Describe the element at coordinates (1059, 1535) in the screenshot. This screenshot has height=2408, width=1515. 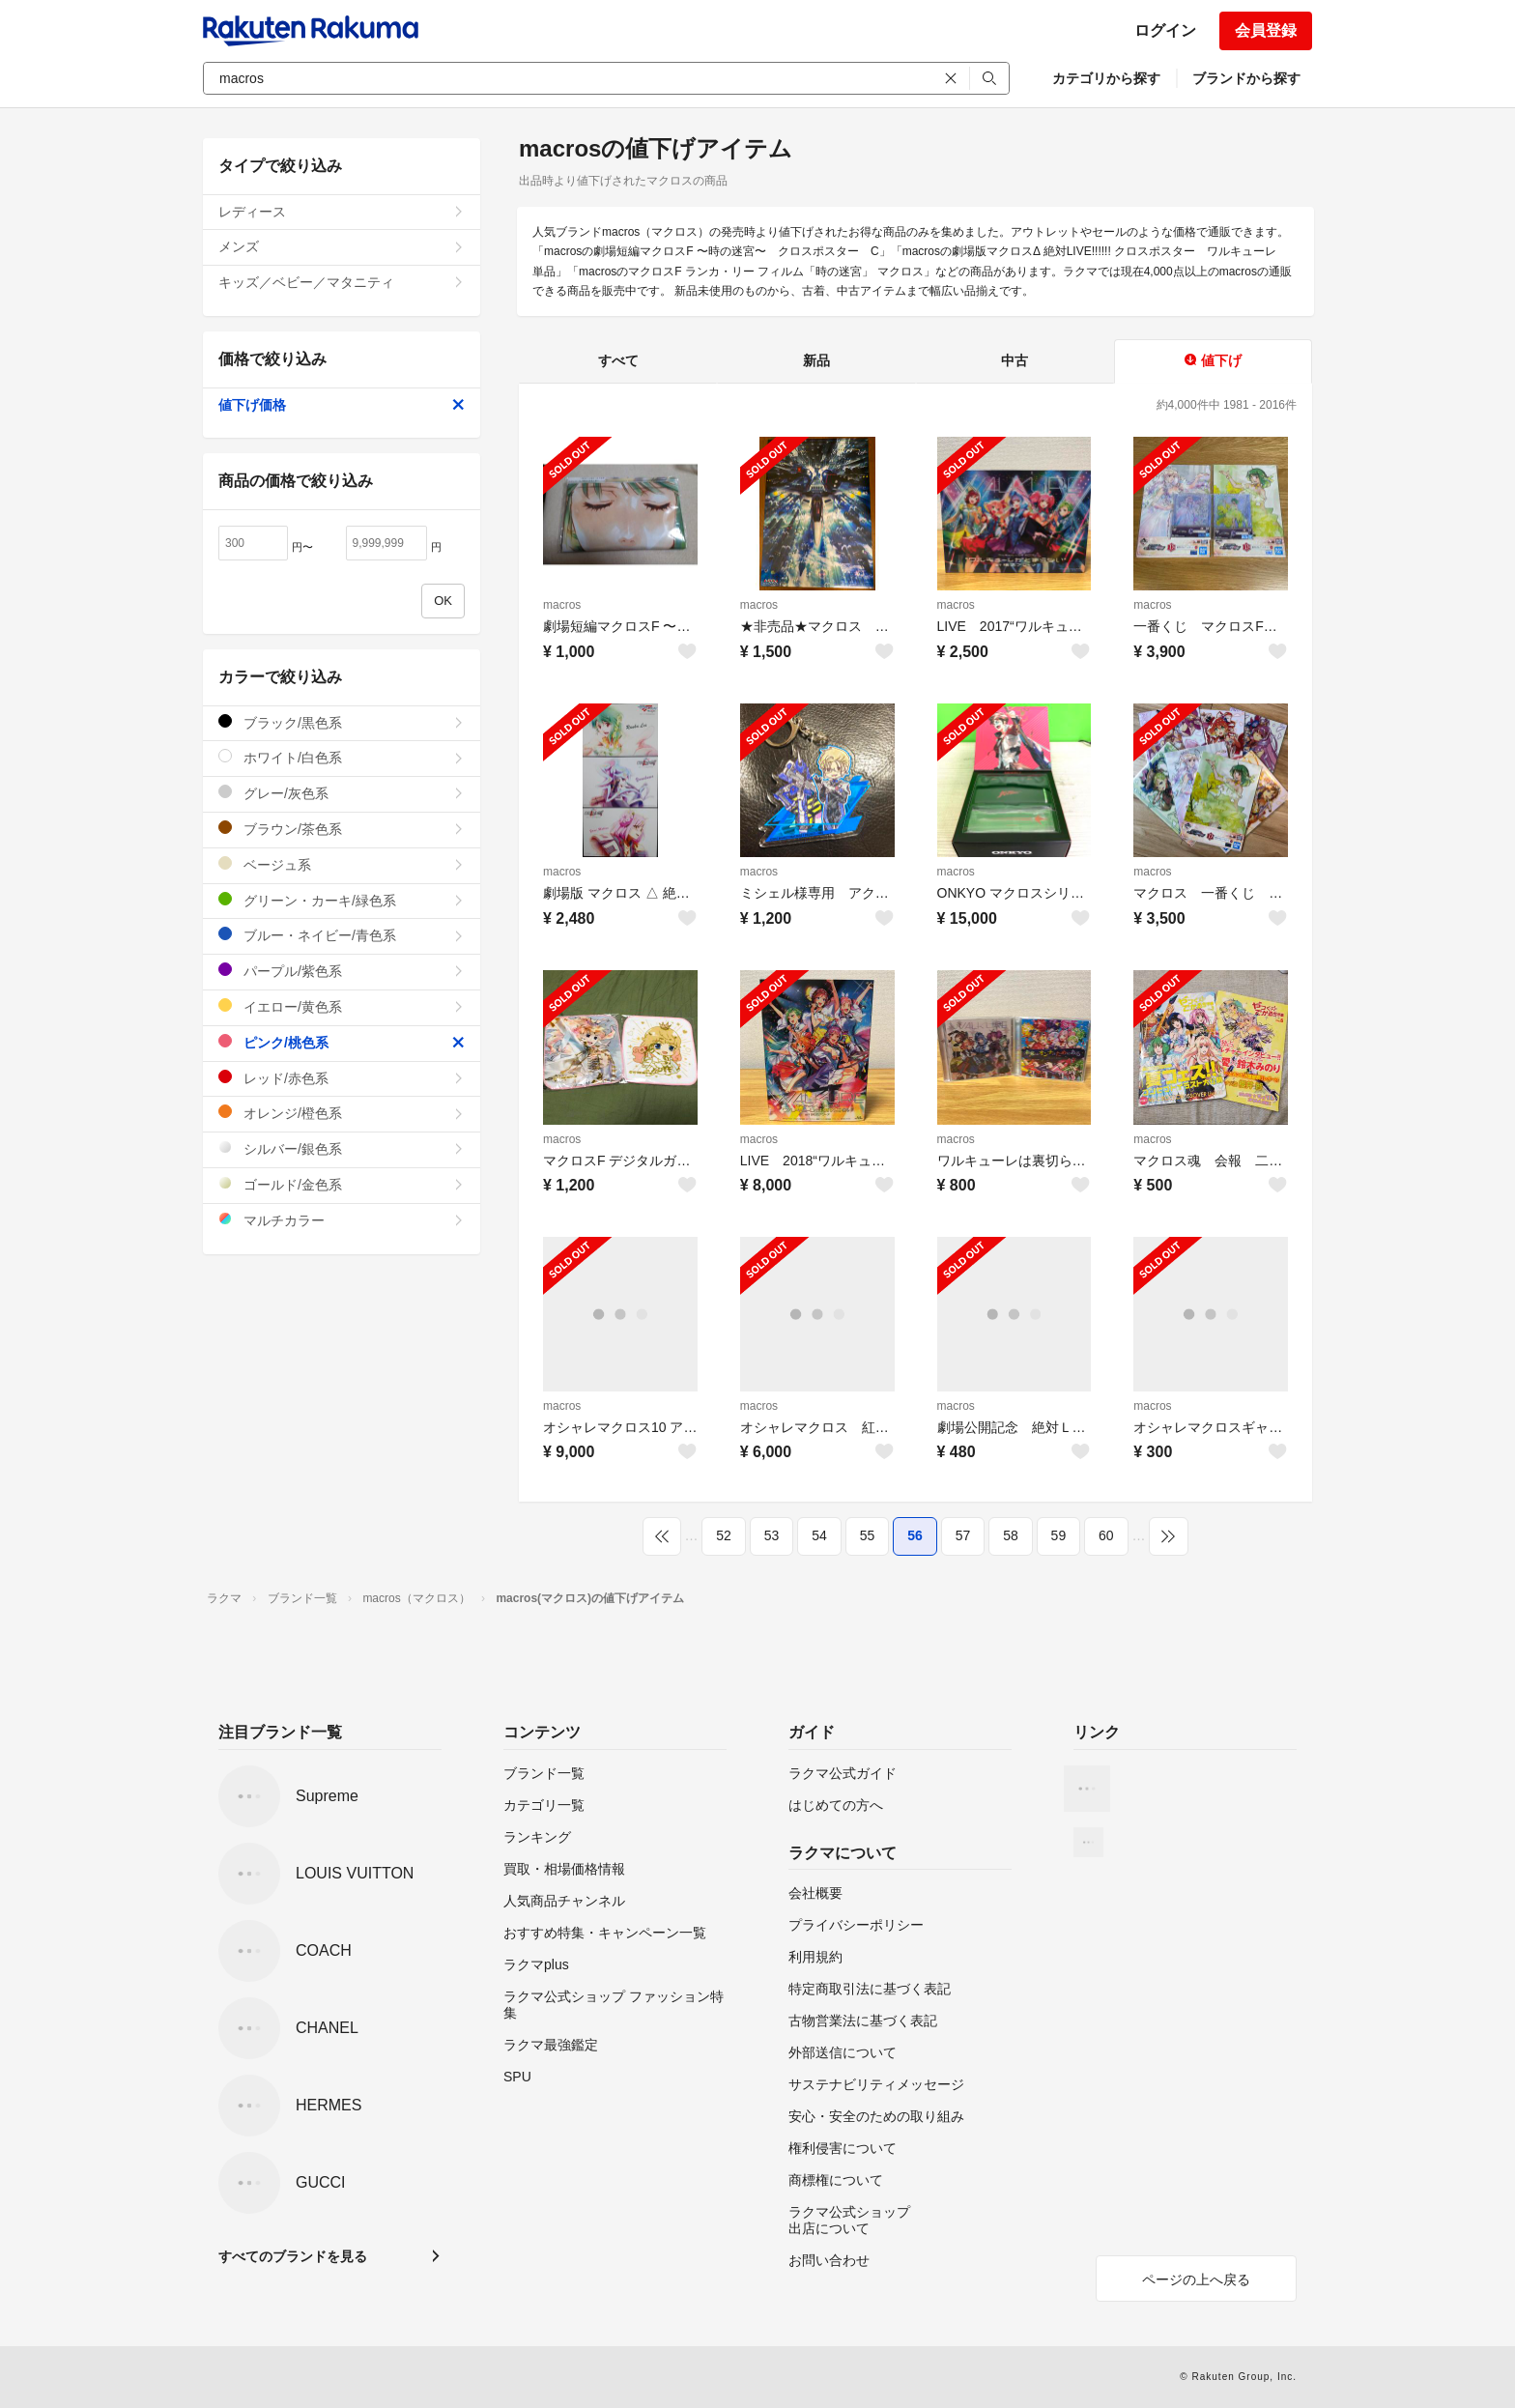
I see `59` at that location.